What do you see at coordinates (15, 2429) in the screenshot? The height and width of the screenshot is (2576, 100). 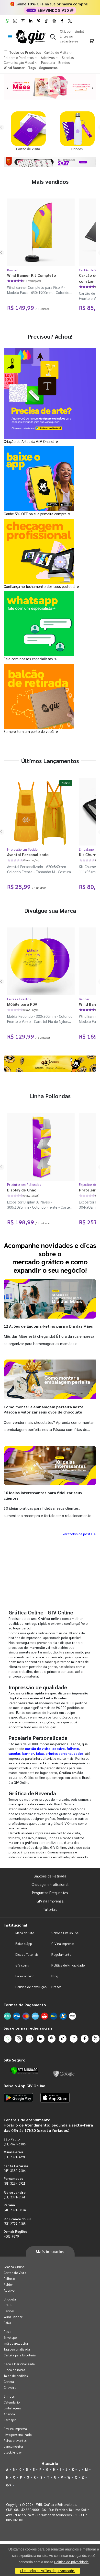 I see `Revista Impressa` at bounding box center [15, 2429].